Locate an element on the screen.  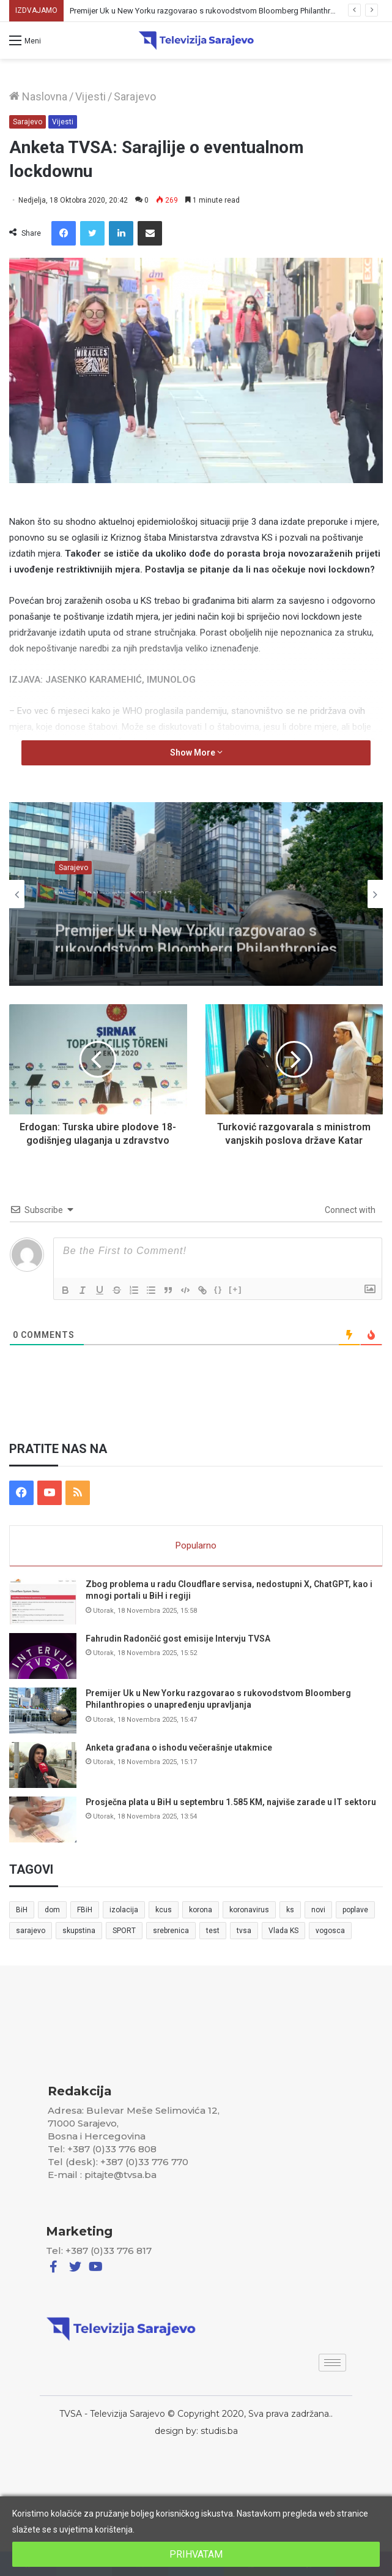
{} is located at coordinates (218, 1289).